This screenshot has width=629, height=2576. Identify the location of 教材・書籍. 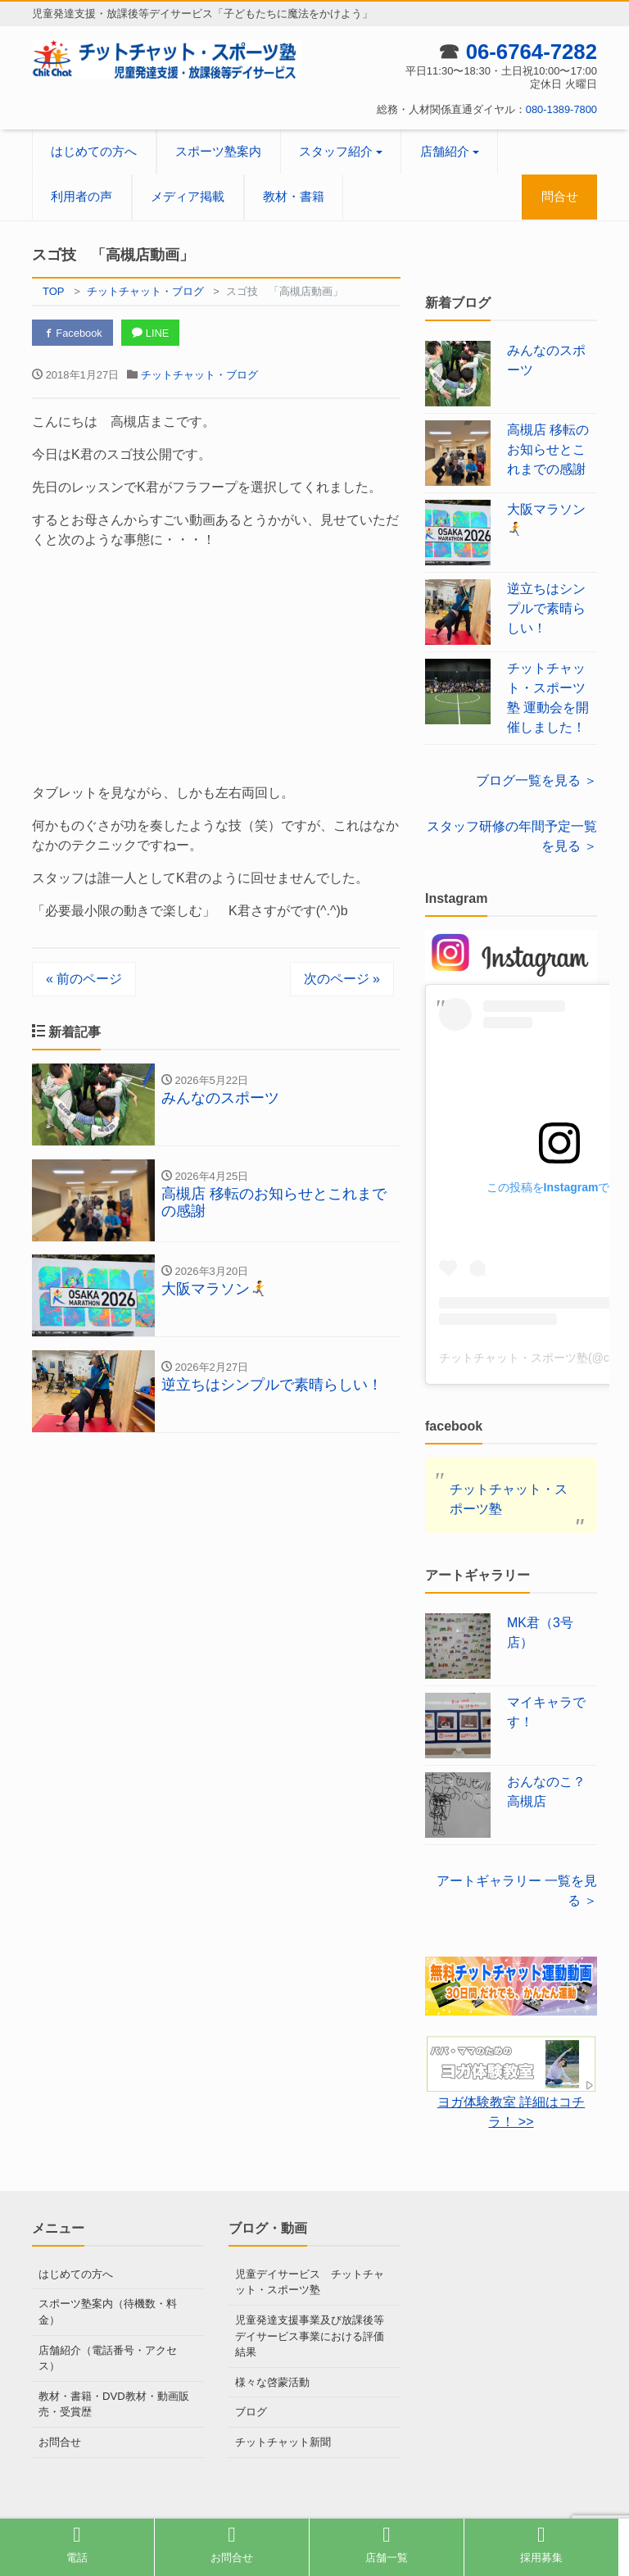
(293, 196).